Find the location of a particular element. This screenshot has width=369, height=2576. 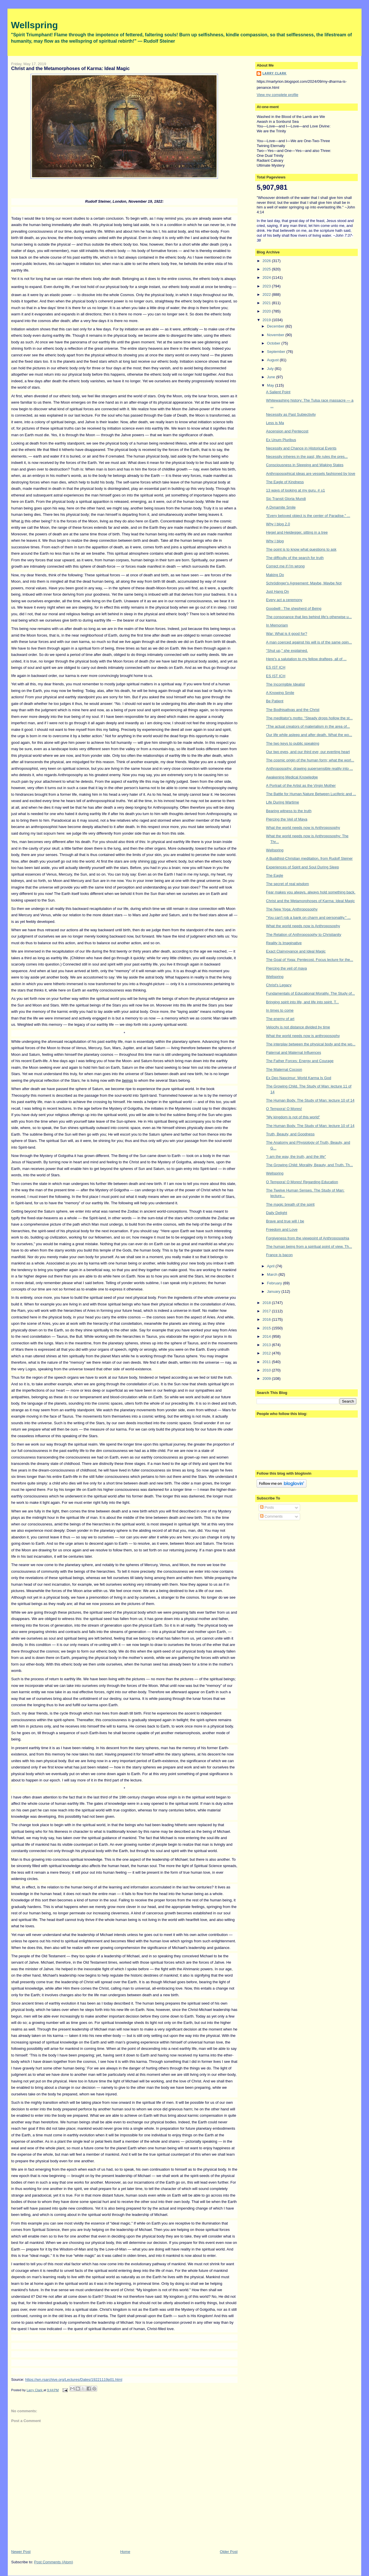

2011 is located at coordinates (267, 1362).